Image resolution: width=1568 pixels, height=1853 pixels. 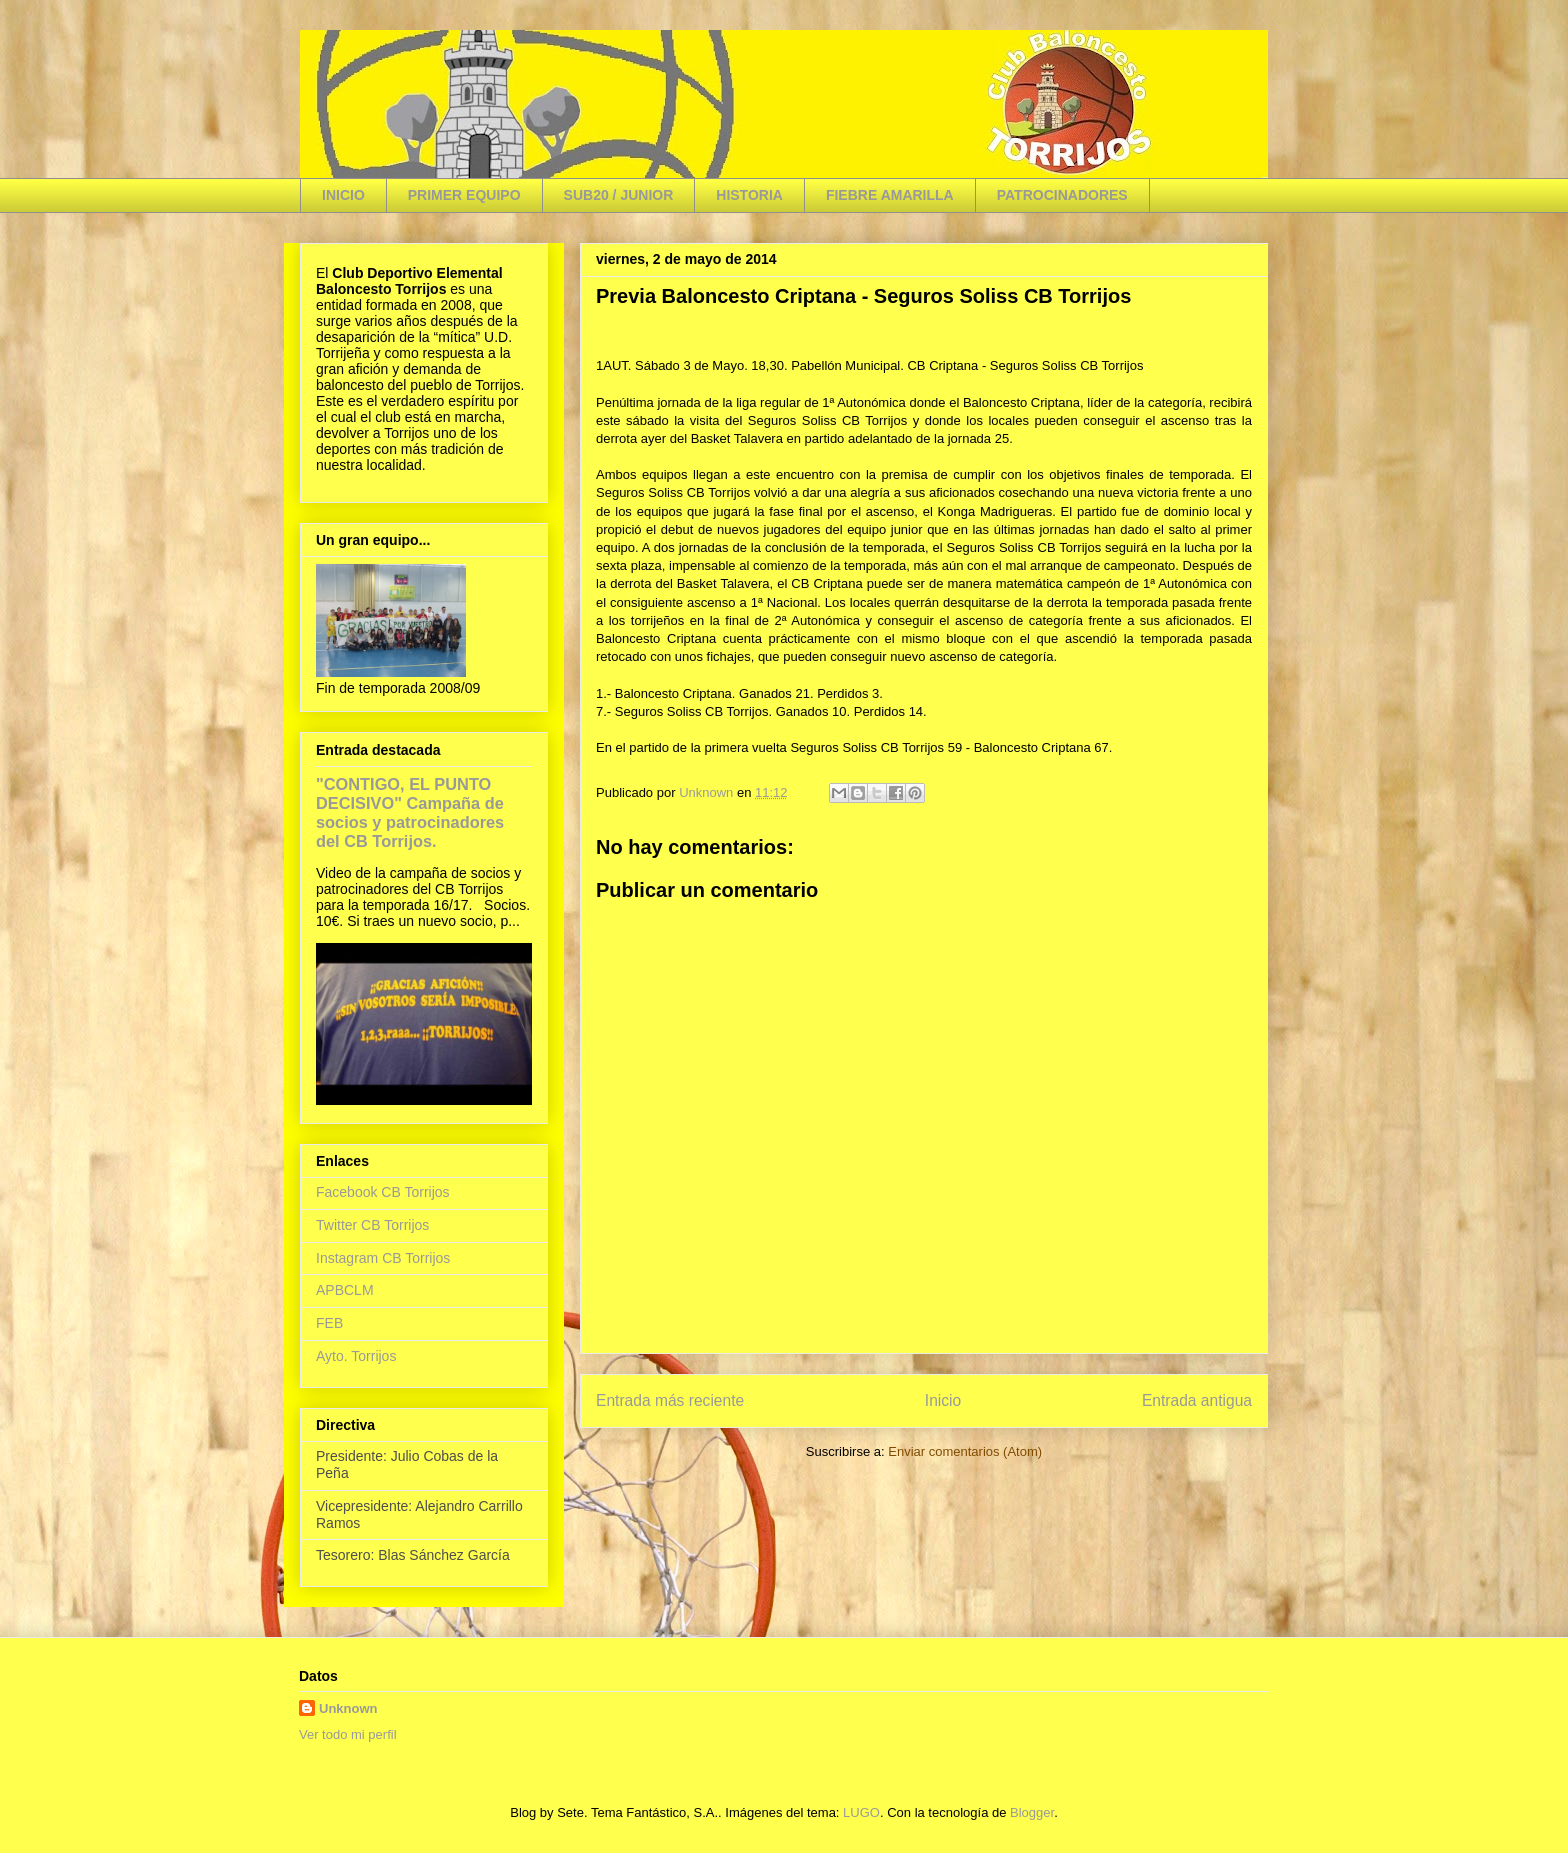 I want to click on INICIO, so click(x=343, y=195).